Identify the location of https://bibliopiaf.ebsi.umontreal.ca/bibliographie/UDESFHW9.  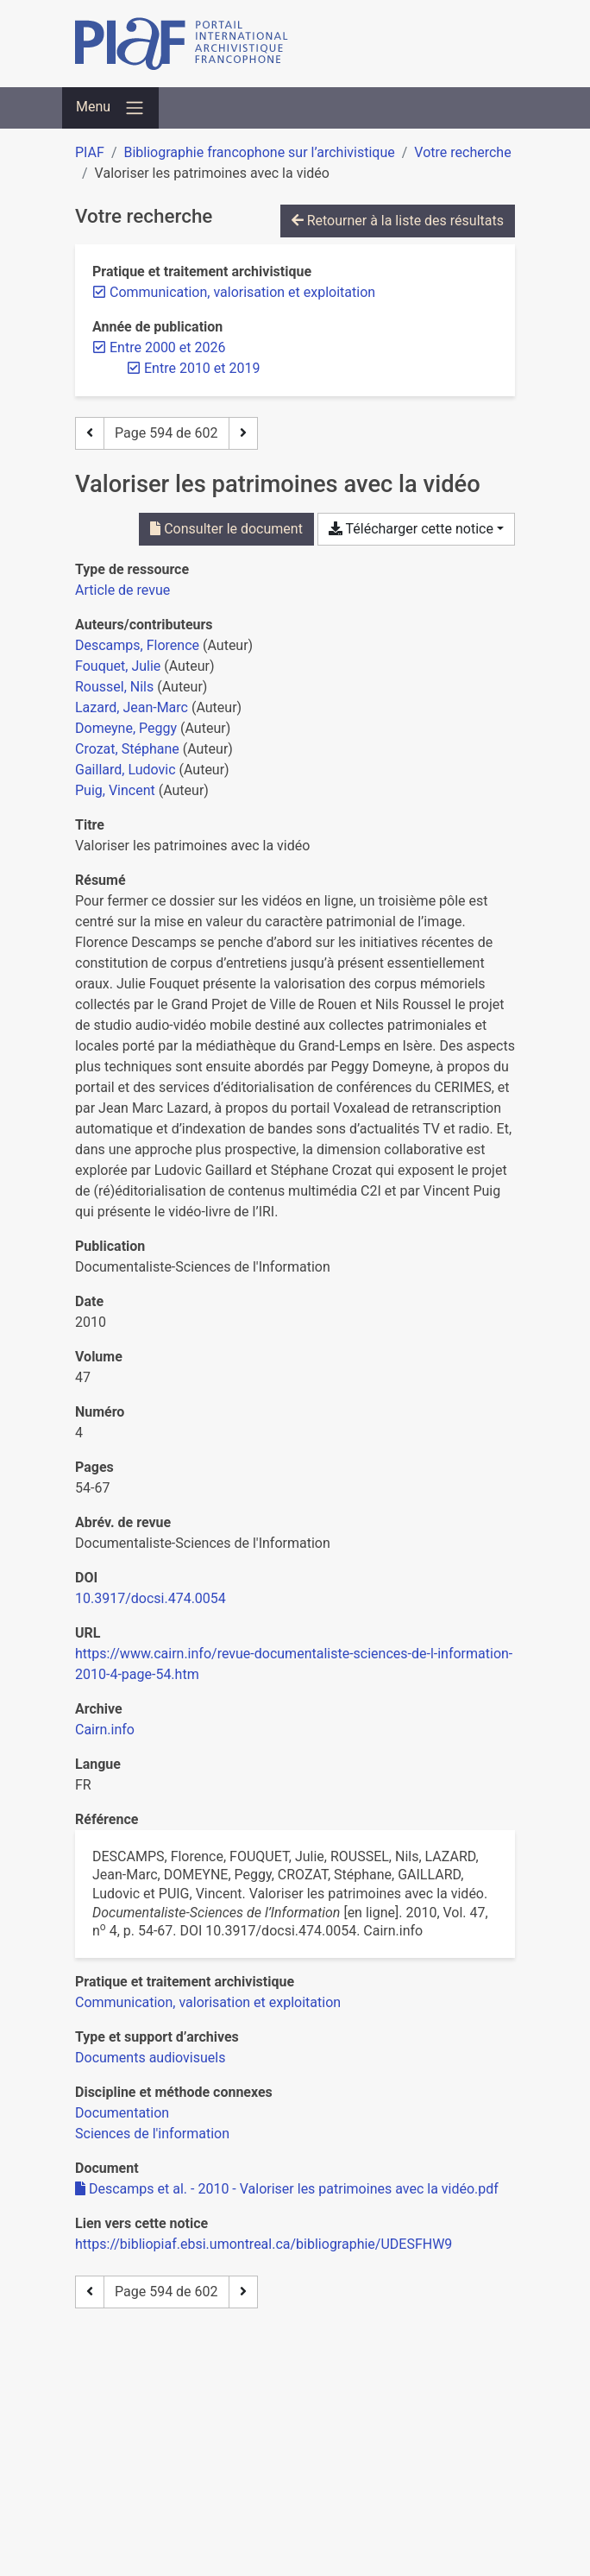
(263, 2244).